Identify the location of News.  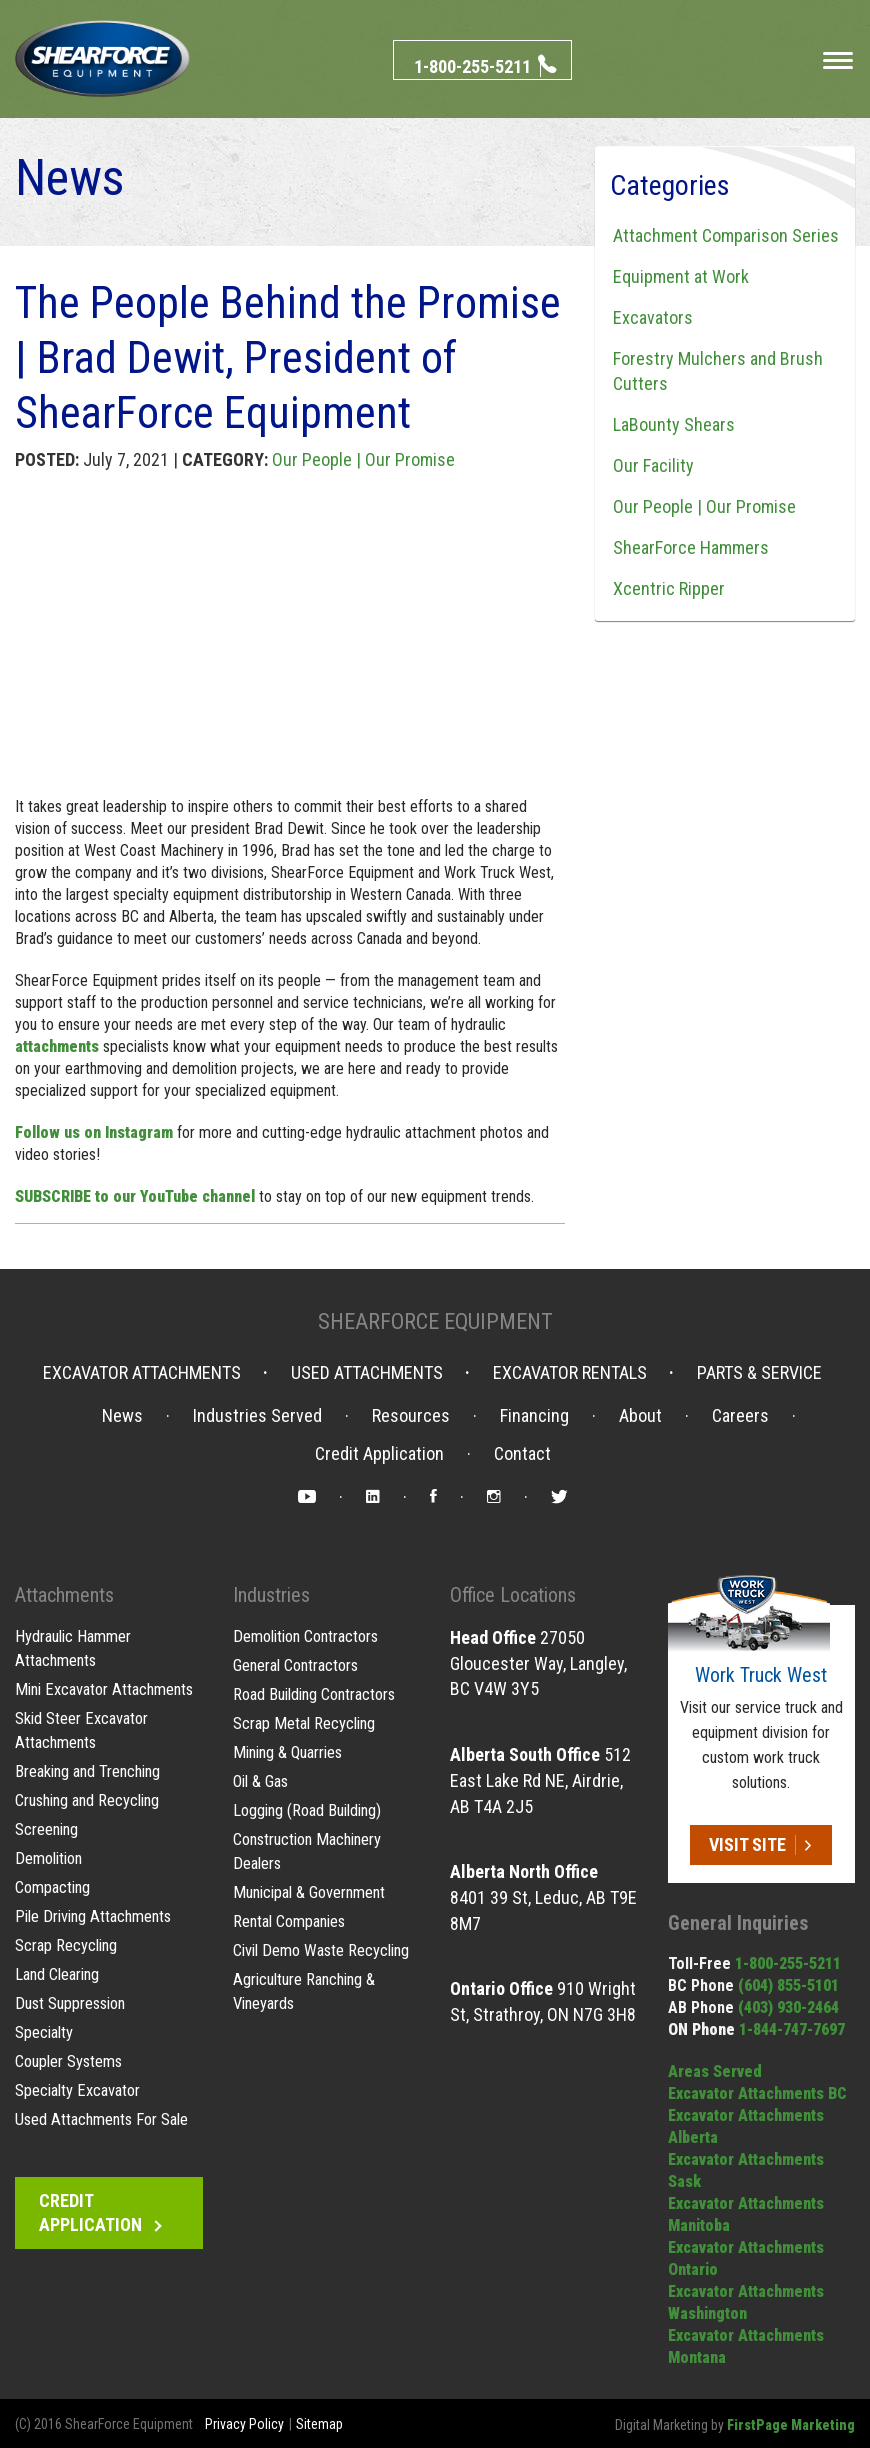
(122, 1416).